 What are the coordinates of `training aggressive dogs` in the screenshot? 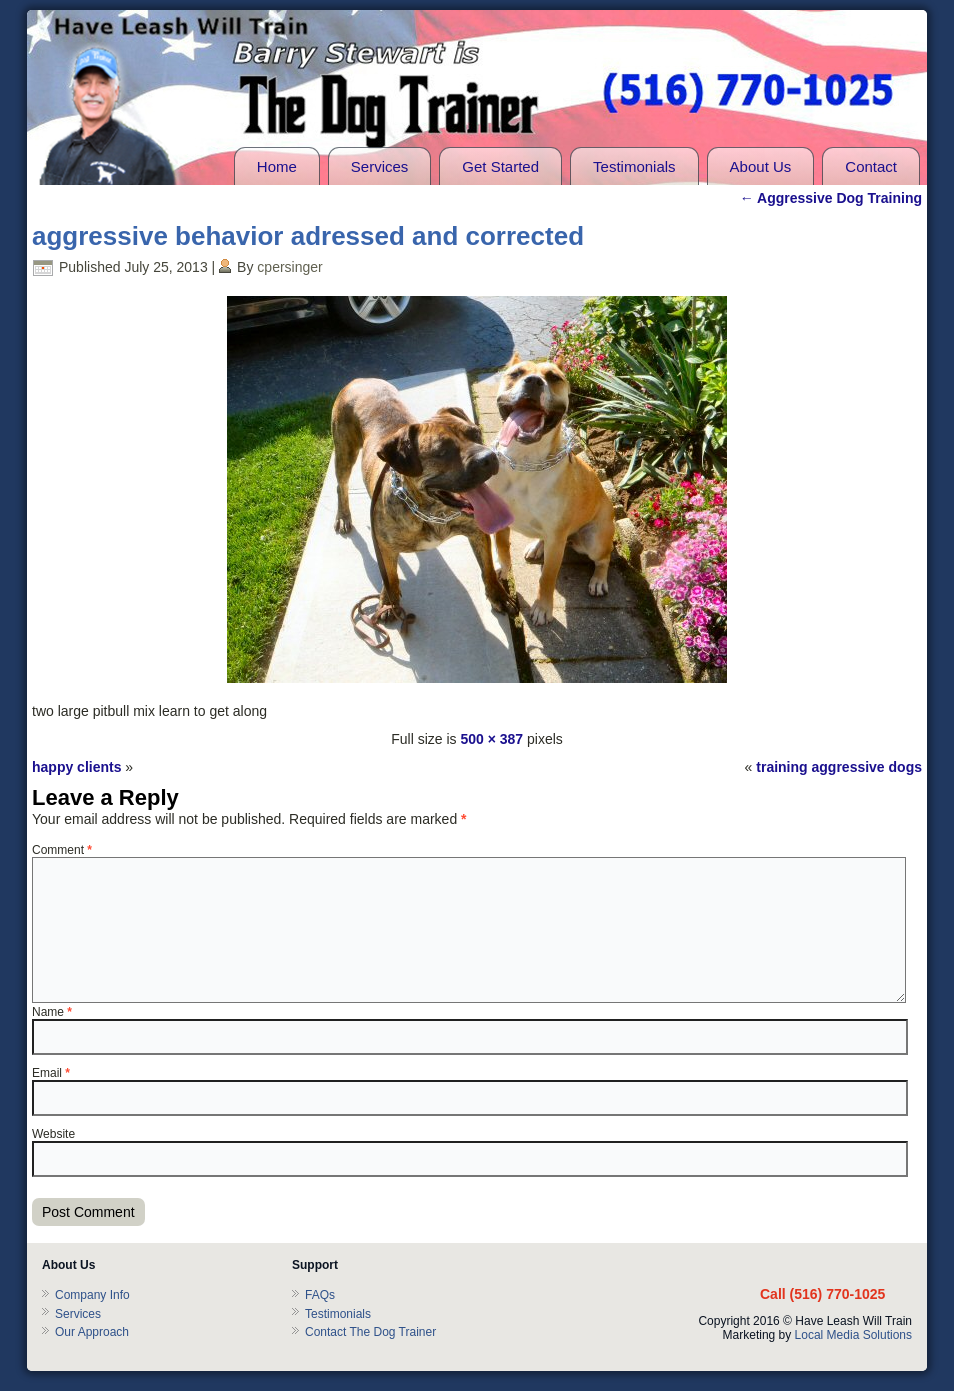 It's located at (839, 767).